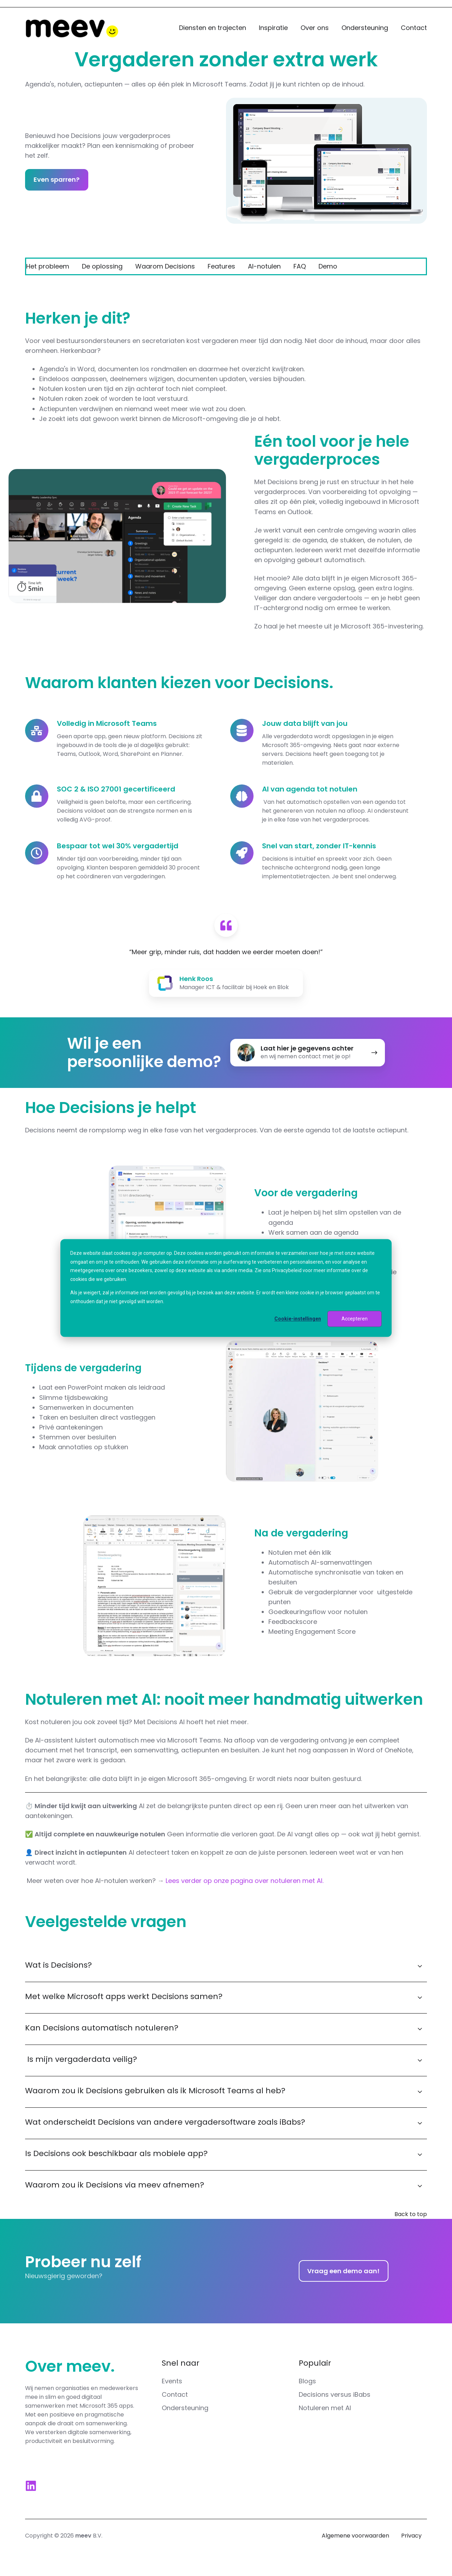 The image size is (452, 2576). Describe the element at coordinates (307, 2381) in the screenshot. I see `Blogs` at that location.